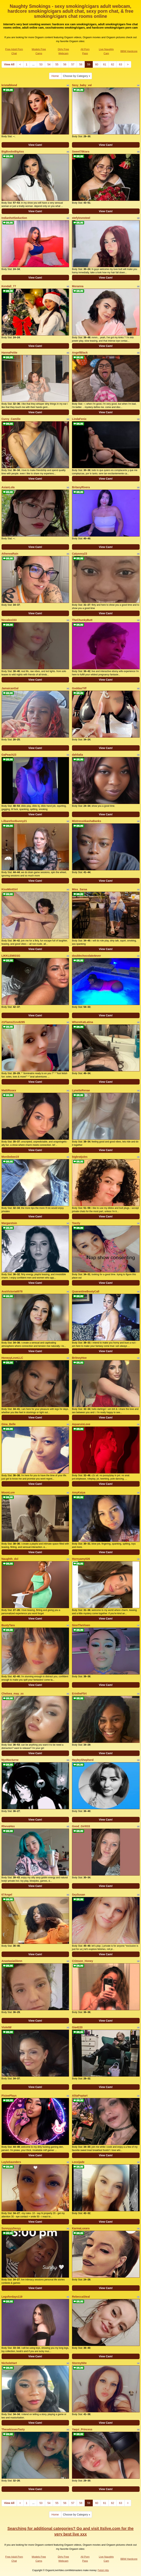 The image size is (141, 2576). What do you see at coordinates (9, 620) in the screenshot?
I see `Novalee333` at bounding box center [9, 620].